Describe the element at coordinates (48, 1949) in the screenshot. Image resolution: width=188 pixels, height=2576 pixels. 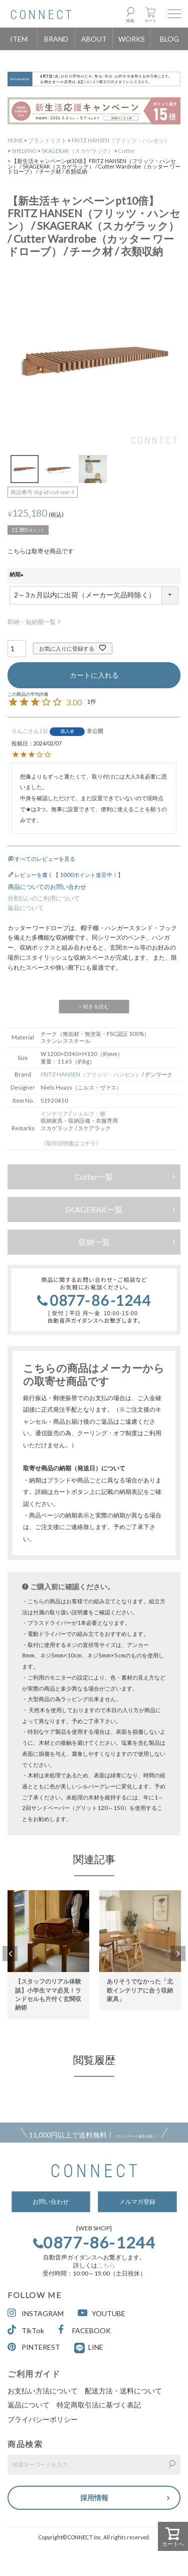
I see `[option]` at that location.